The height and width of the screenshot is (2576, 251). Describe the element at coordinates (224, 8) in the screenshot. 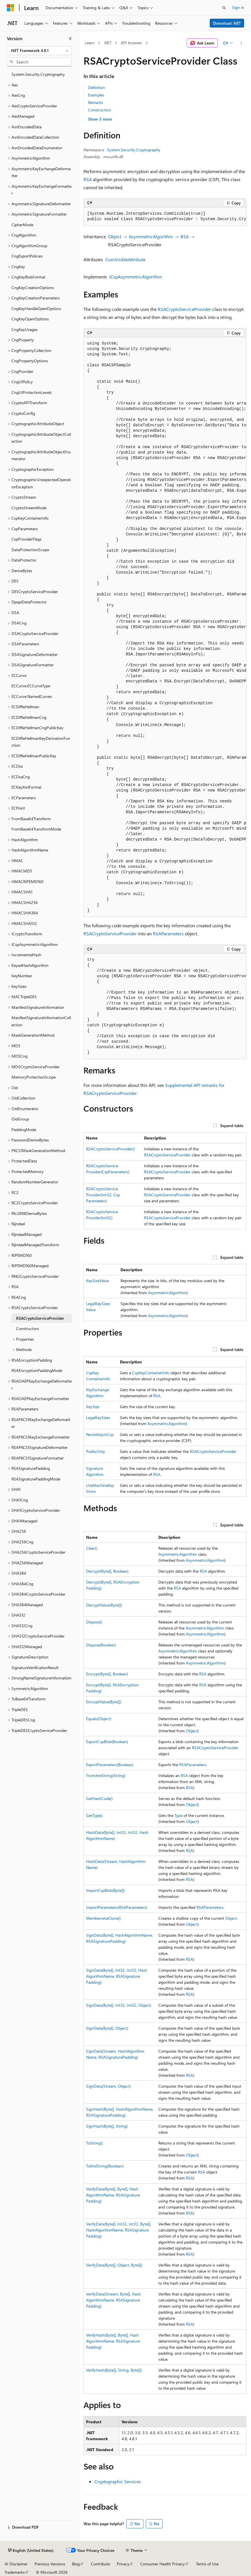

I see `[Open search]` at that location.